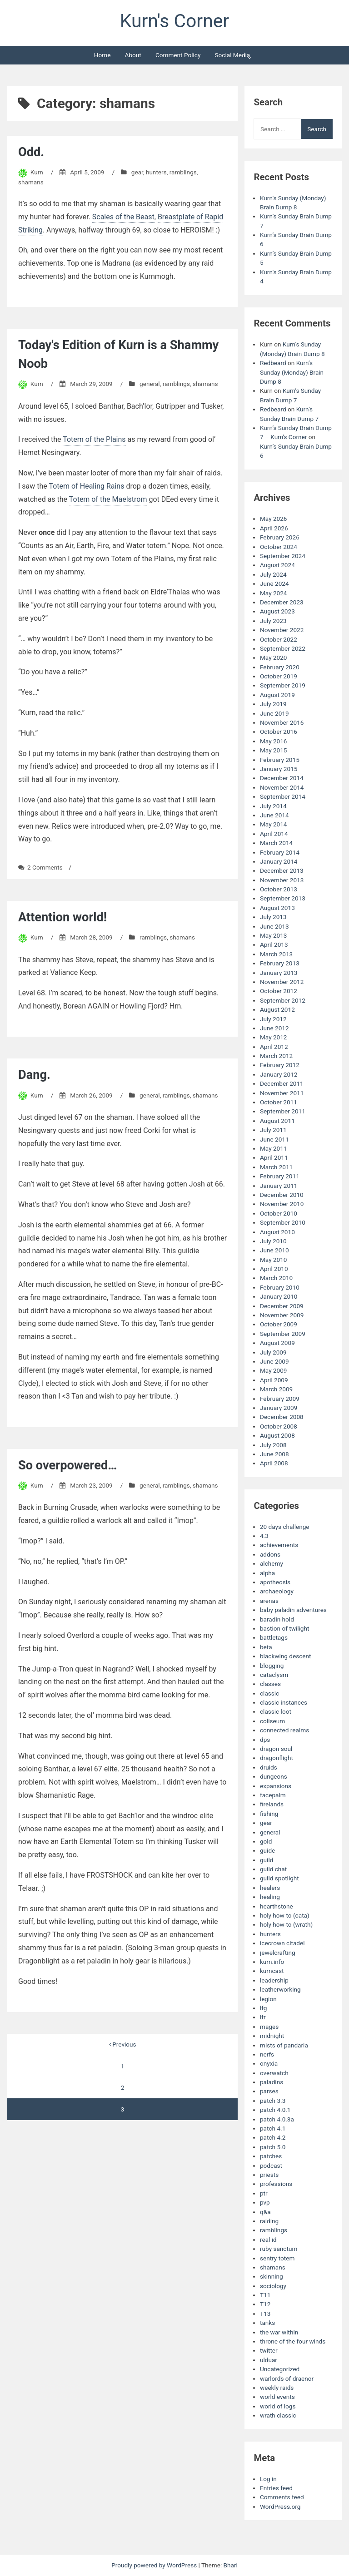 The width and height of the screenshot is (349, 2576). Describe the element at coordinates (282, 1943) in the screenshot. I see `icecrown citadel` at that location.